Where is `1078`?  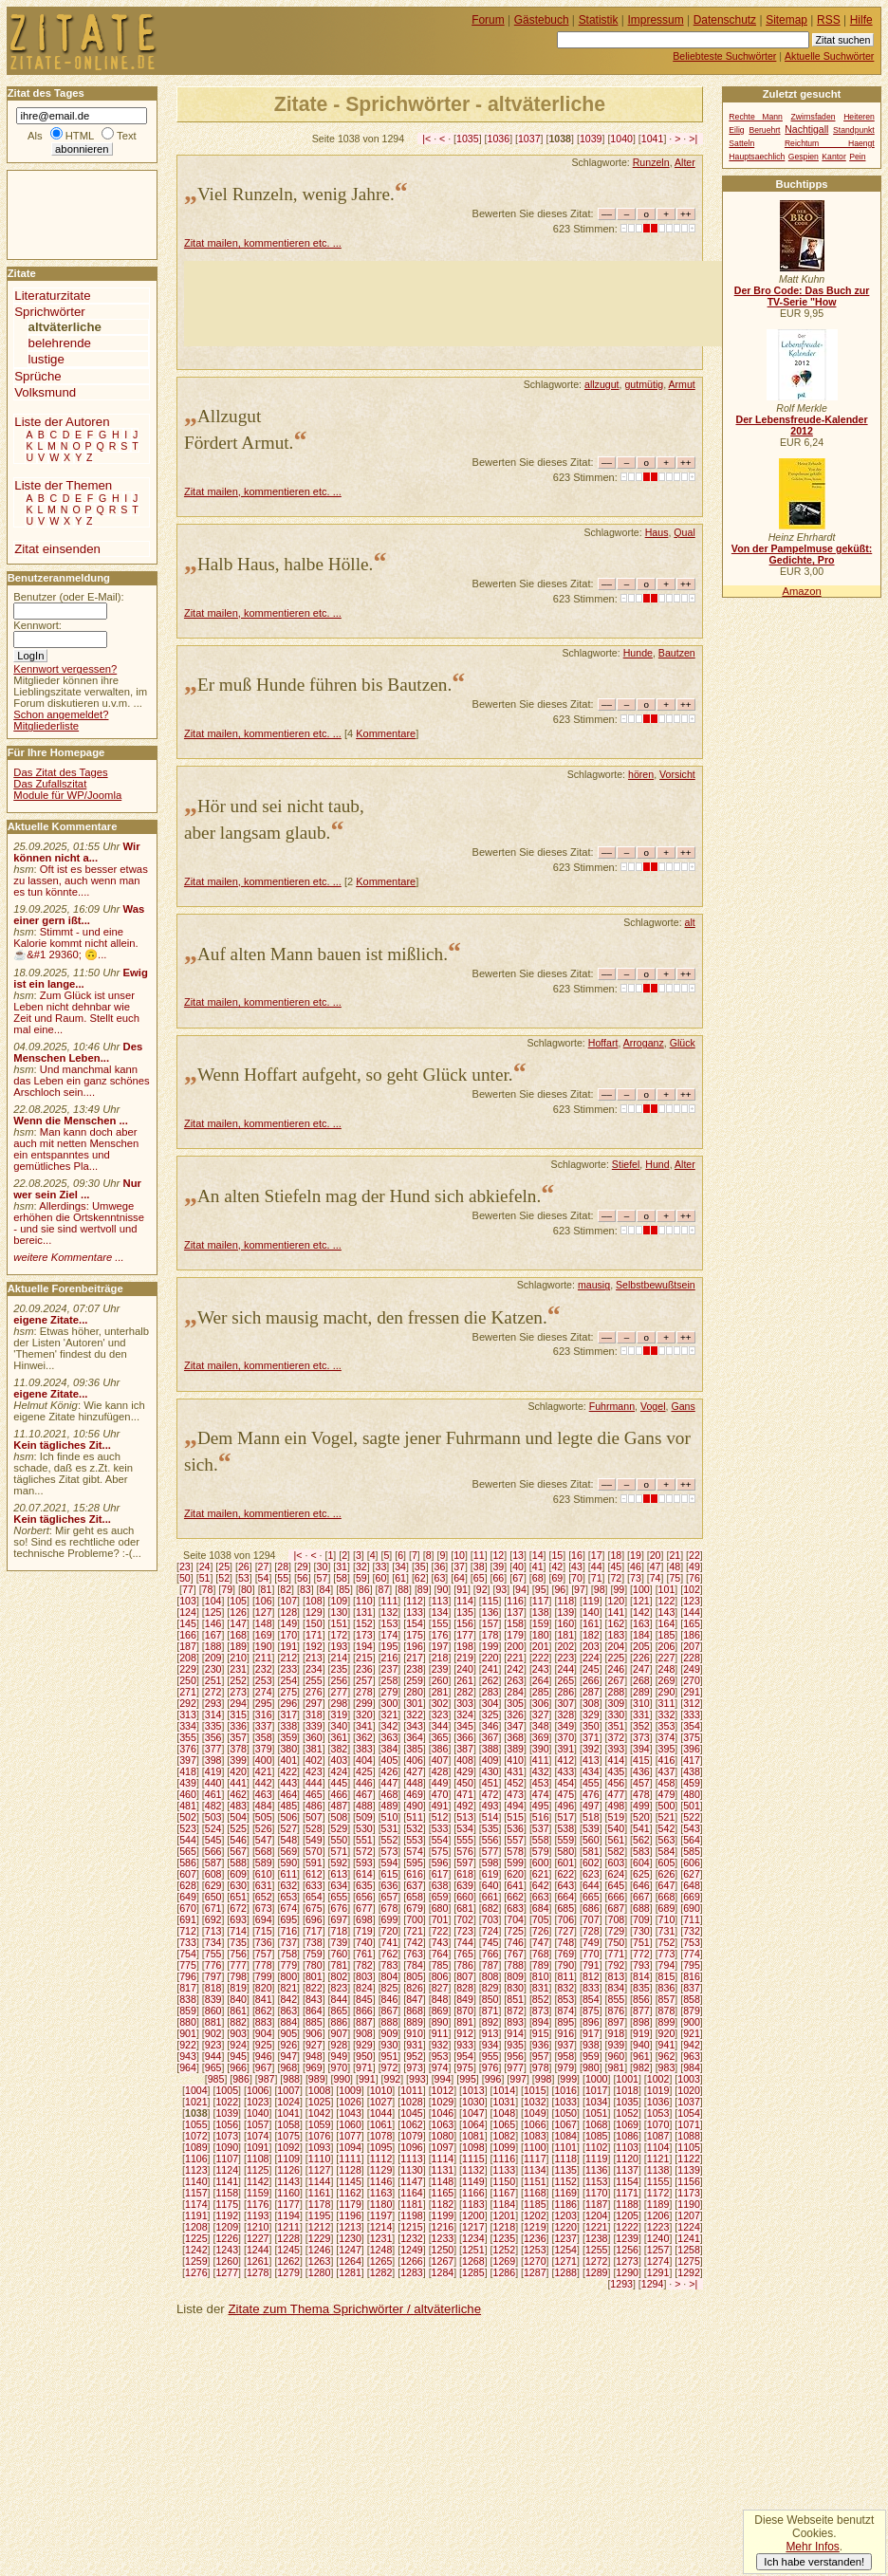
1078 is located at coordinates (381, 2135).